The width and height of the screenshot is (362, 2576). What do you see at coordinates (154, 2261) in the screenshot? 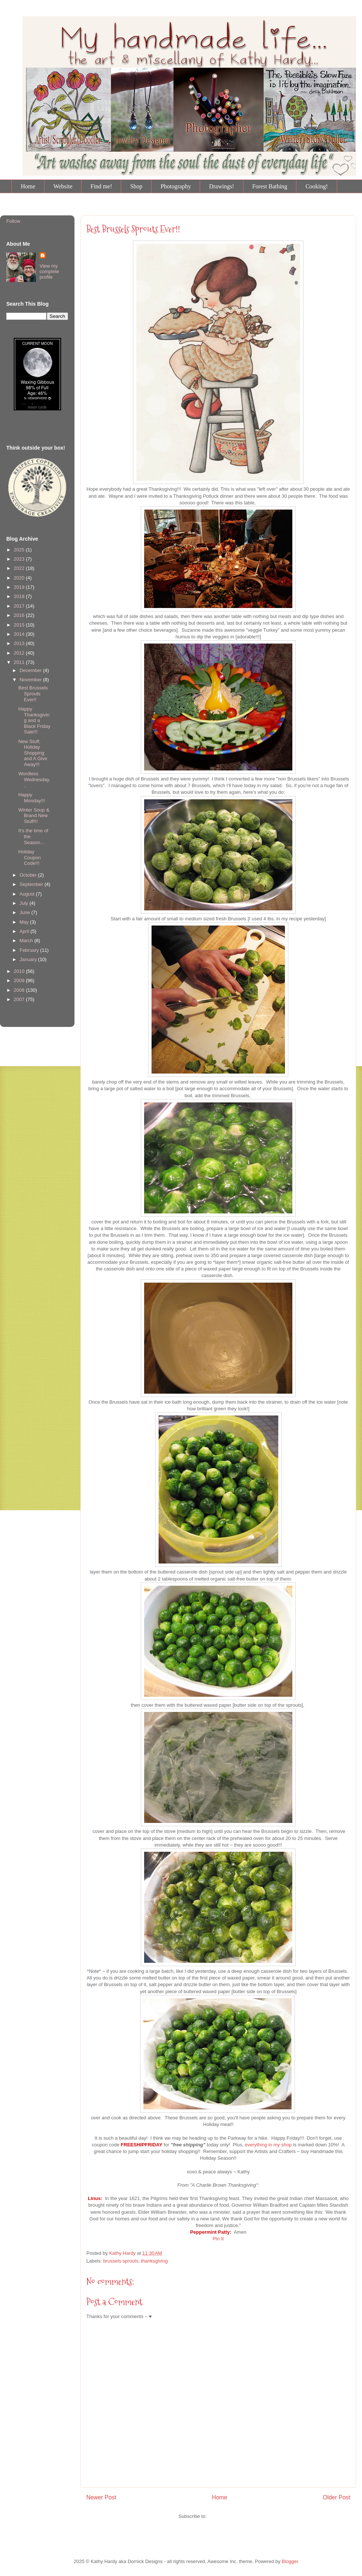
I see `thanksgiving` at bounding box center [154, 2261].